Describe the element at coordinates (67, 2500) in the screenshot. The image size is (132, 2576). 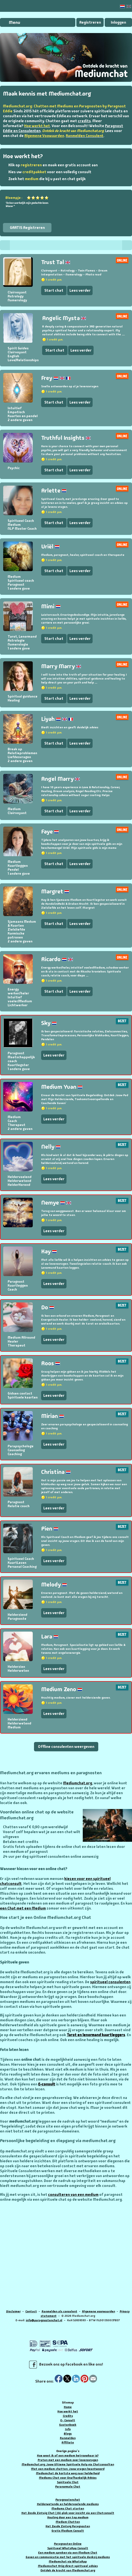
I see `Paragnostenchat` at that location.